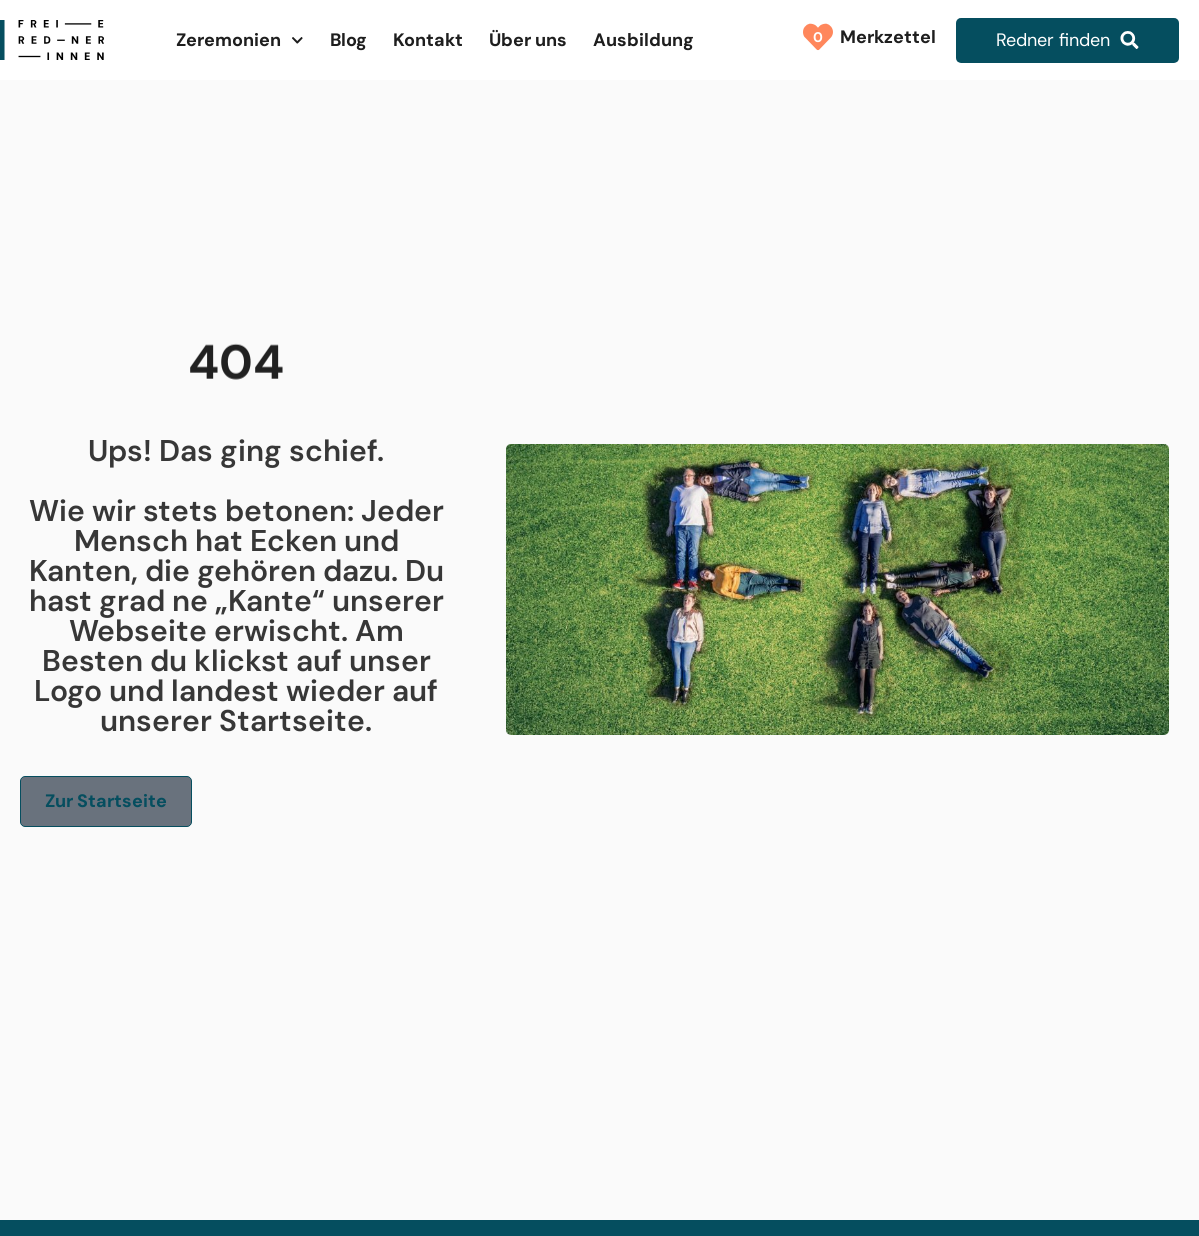 This screenshot has height=1236, width=1199. I want to click on Blog, so click(348, 40).